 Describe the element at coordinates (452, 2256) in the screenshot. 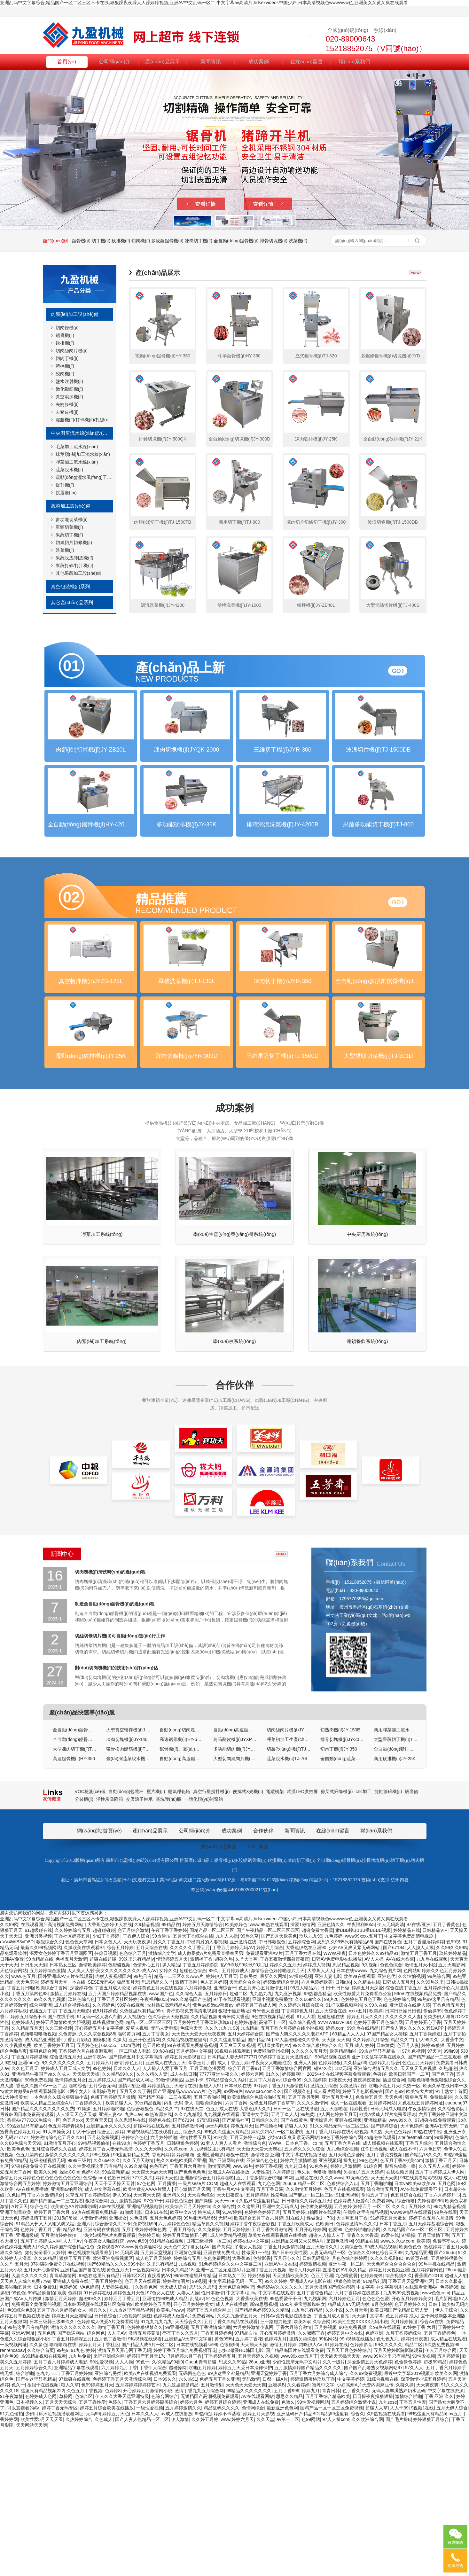

I see `久久综合影院` at that location.